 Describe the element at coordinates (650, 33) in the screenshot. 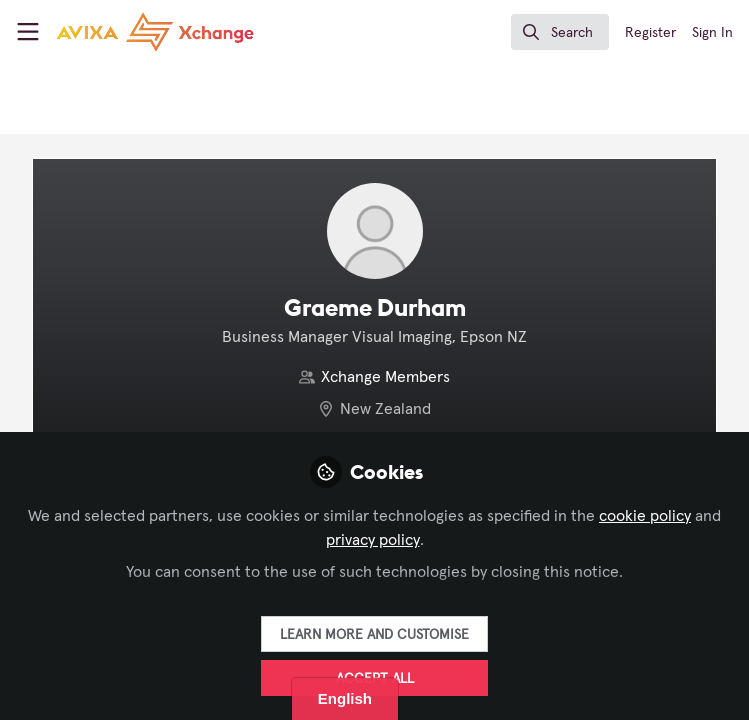

I see `Register [menuitem]` at that location.